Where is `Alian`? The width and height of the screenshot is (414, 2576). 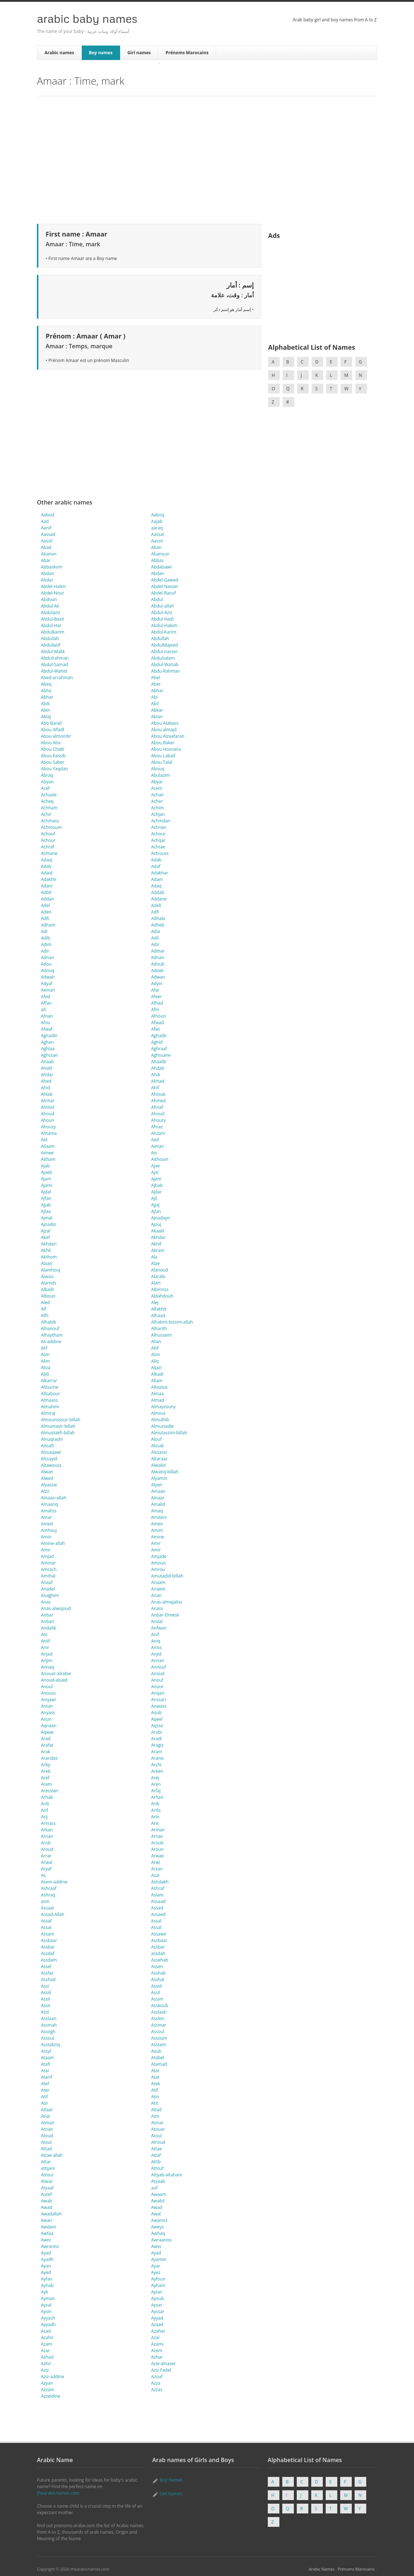
Alian is located at coordinates (156, 1341).